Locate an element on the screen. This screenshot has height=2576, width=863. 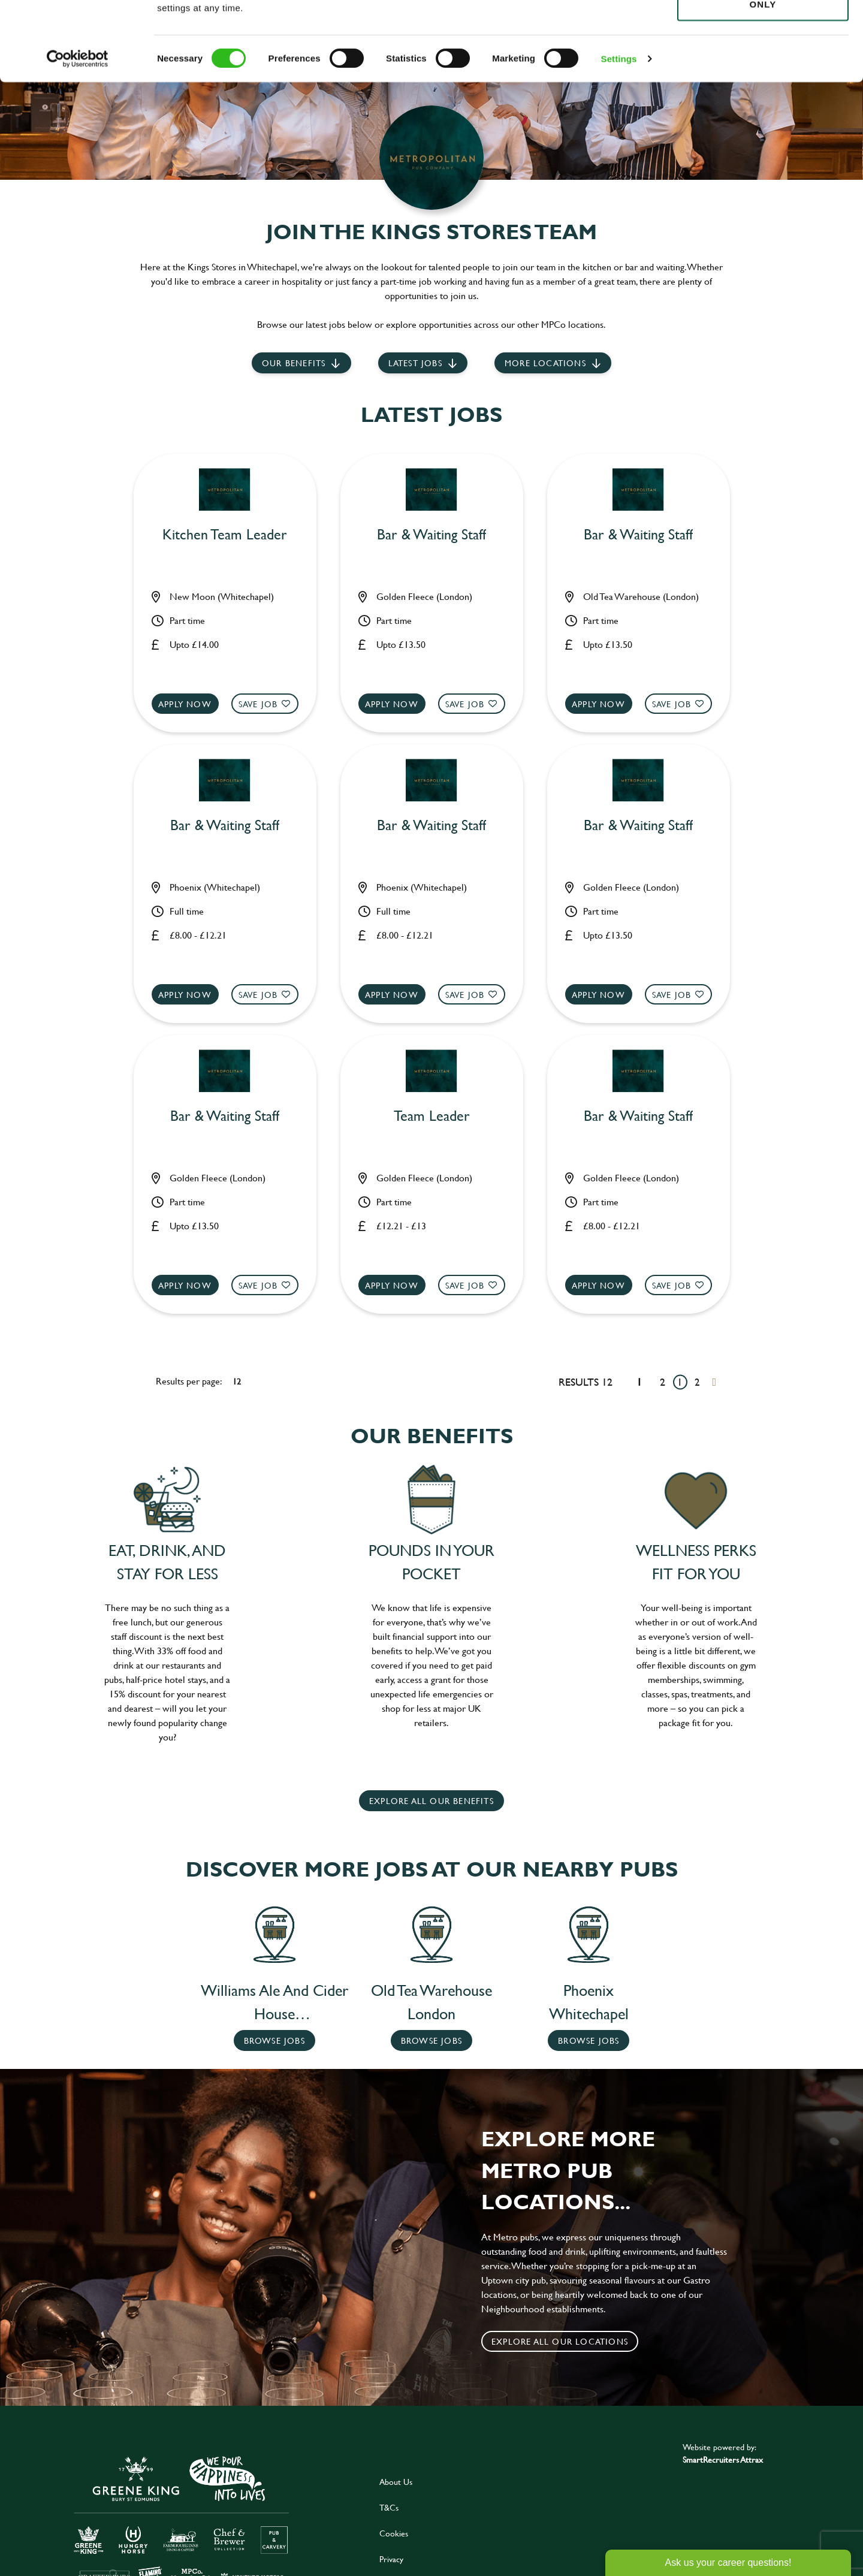
explore all our benefits [click here to read more] is located at coordinates (431, 1800).